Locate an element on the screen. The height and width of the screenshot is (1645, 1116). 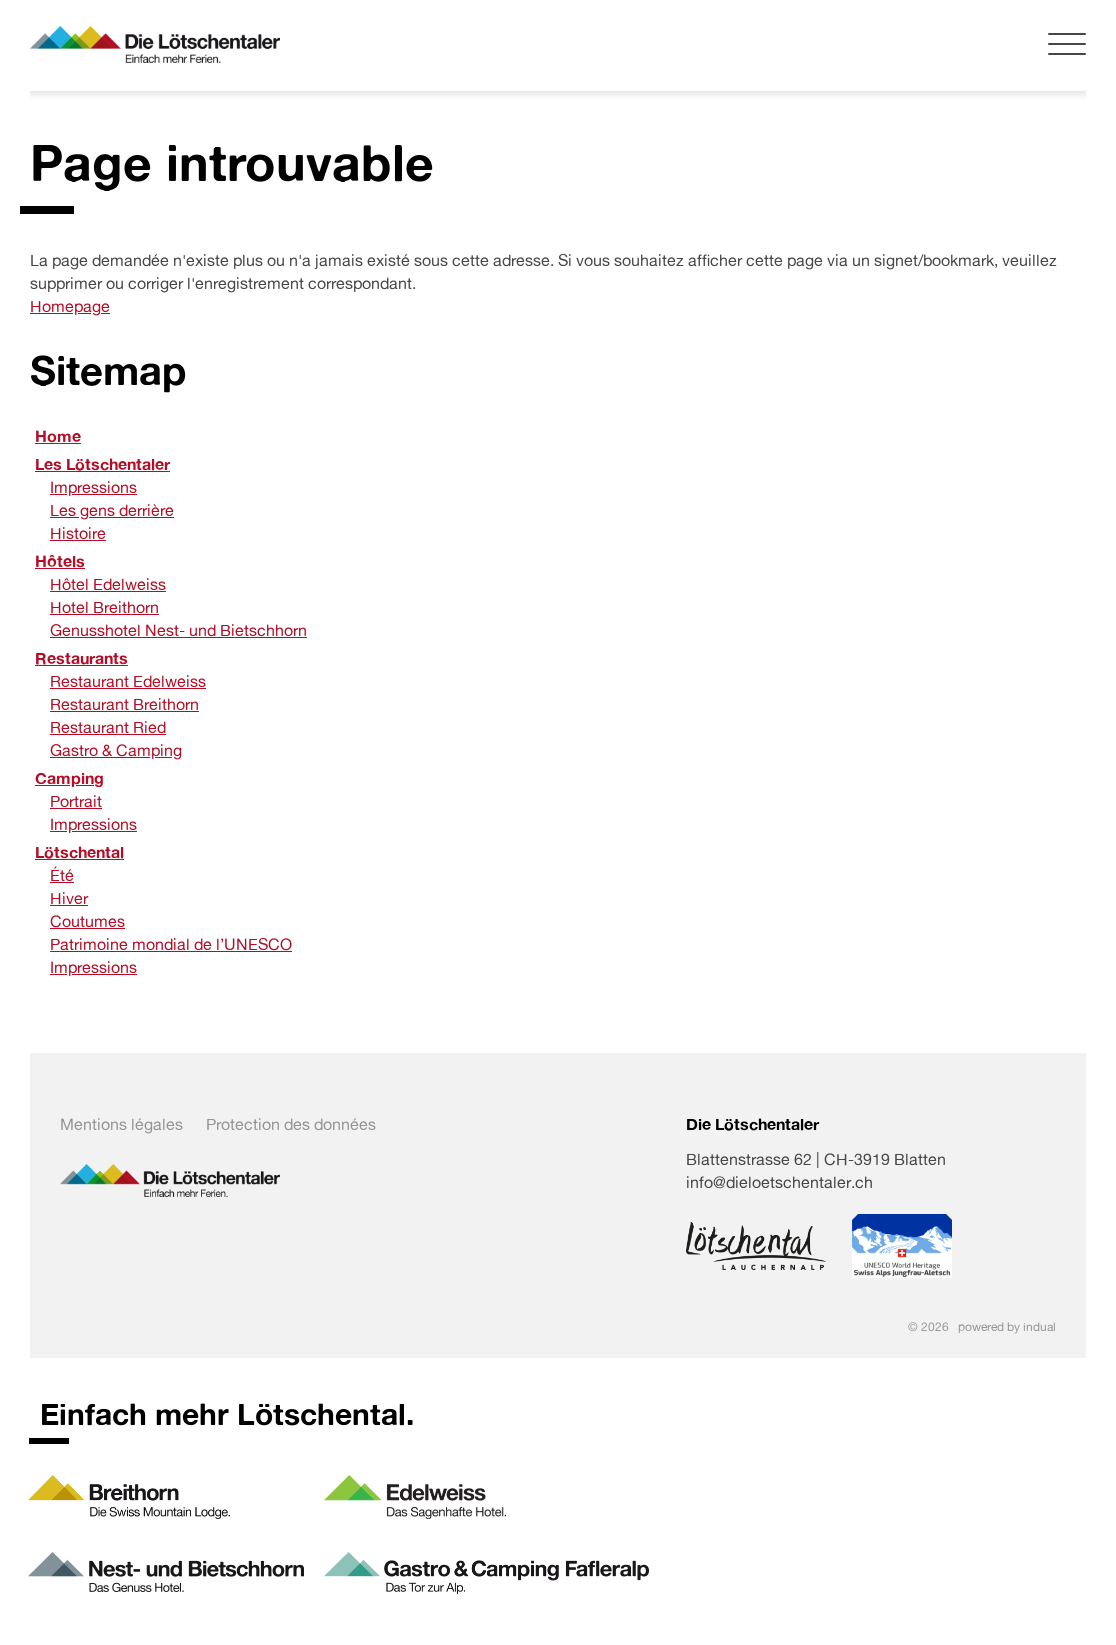
Patrimoine mondial de l’UNESCO is located at coordinates (171, 944).